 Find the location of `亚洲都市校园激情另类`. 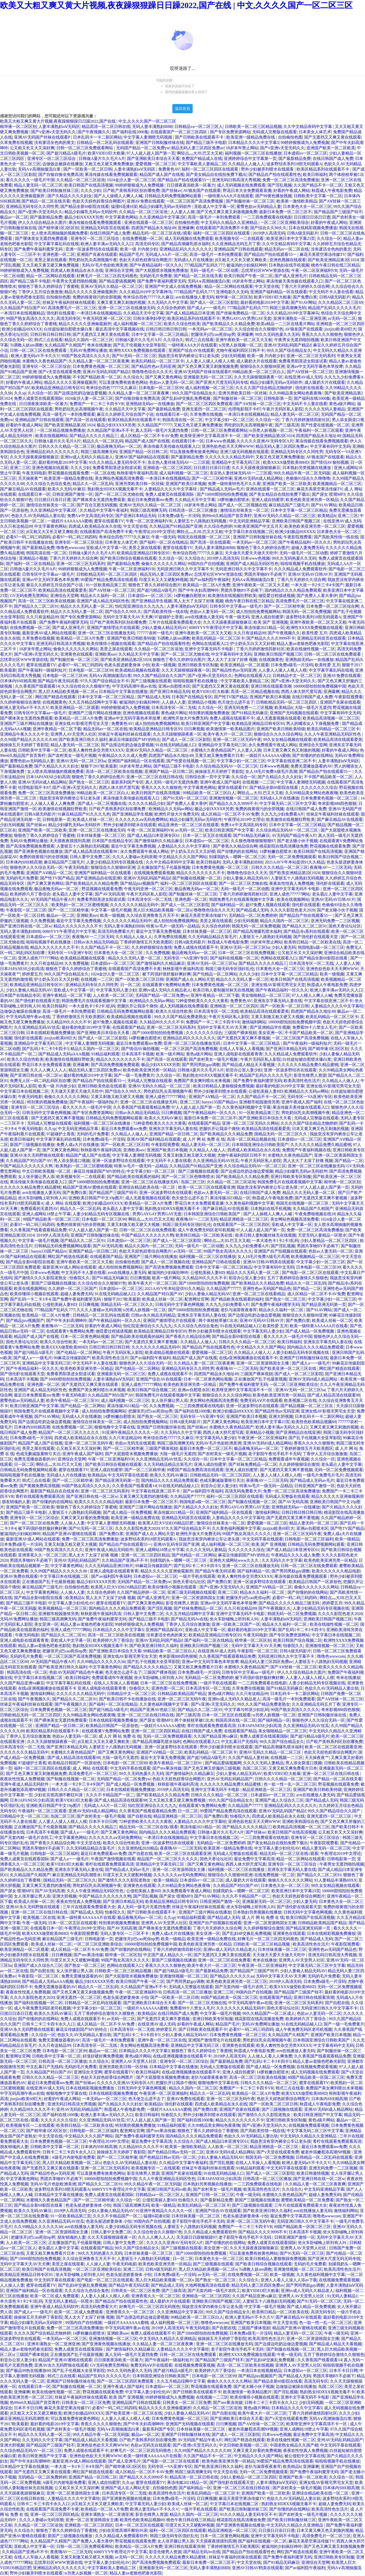

亚洲都市校园激情另类 is located at coordinates (259, 1102).